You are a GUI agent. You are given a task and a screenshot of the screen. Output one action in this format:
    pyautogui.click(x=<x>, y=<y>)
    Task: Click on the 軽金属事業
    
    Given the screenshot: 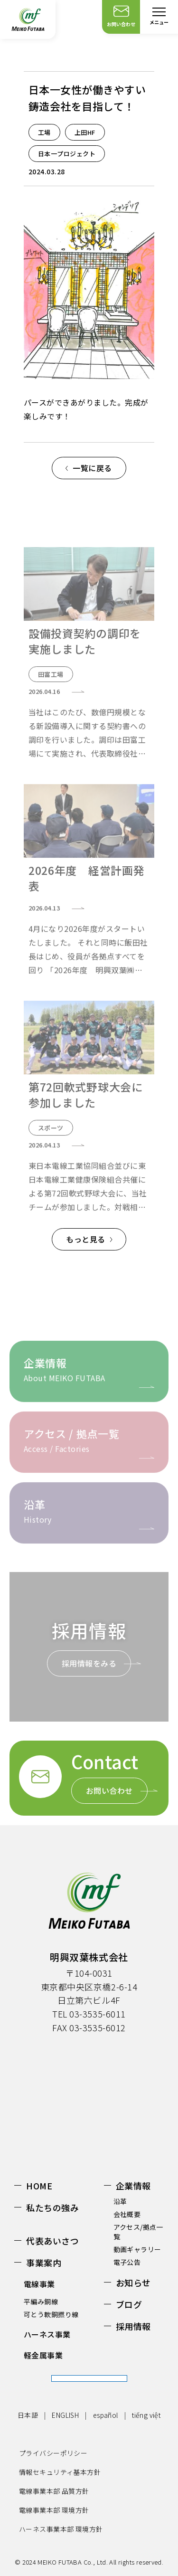 What is the action you would take?
    pyautogui.click(x=43, y=2355)
    